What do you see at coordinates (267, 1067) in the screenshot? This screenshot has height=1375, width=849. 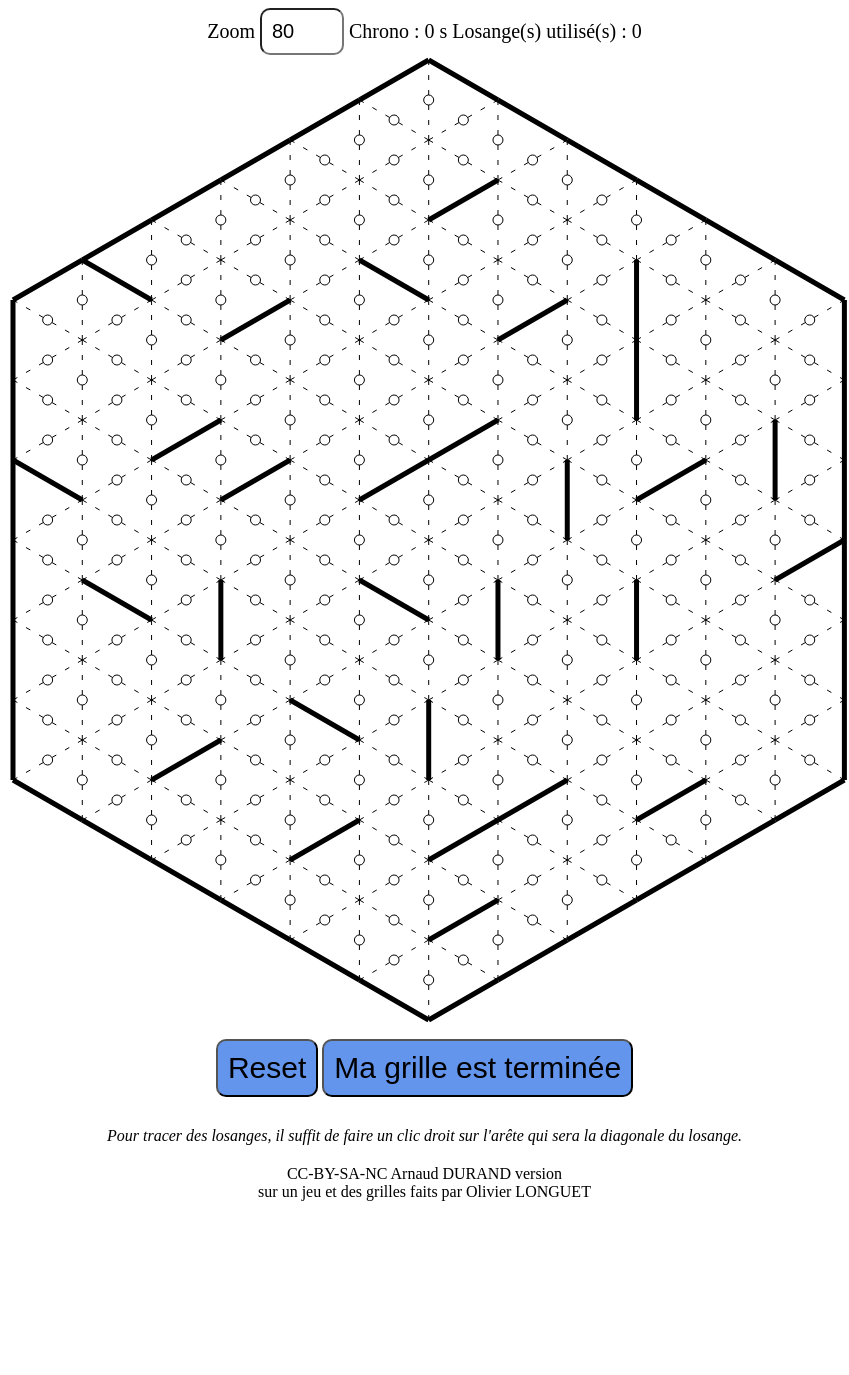 I see `Reset` at bounding box center [267, 1067].